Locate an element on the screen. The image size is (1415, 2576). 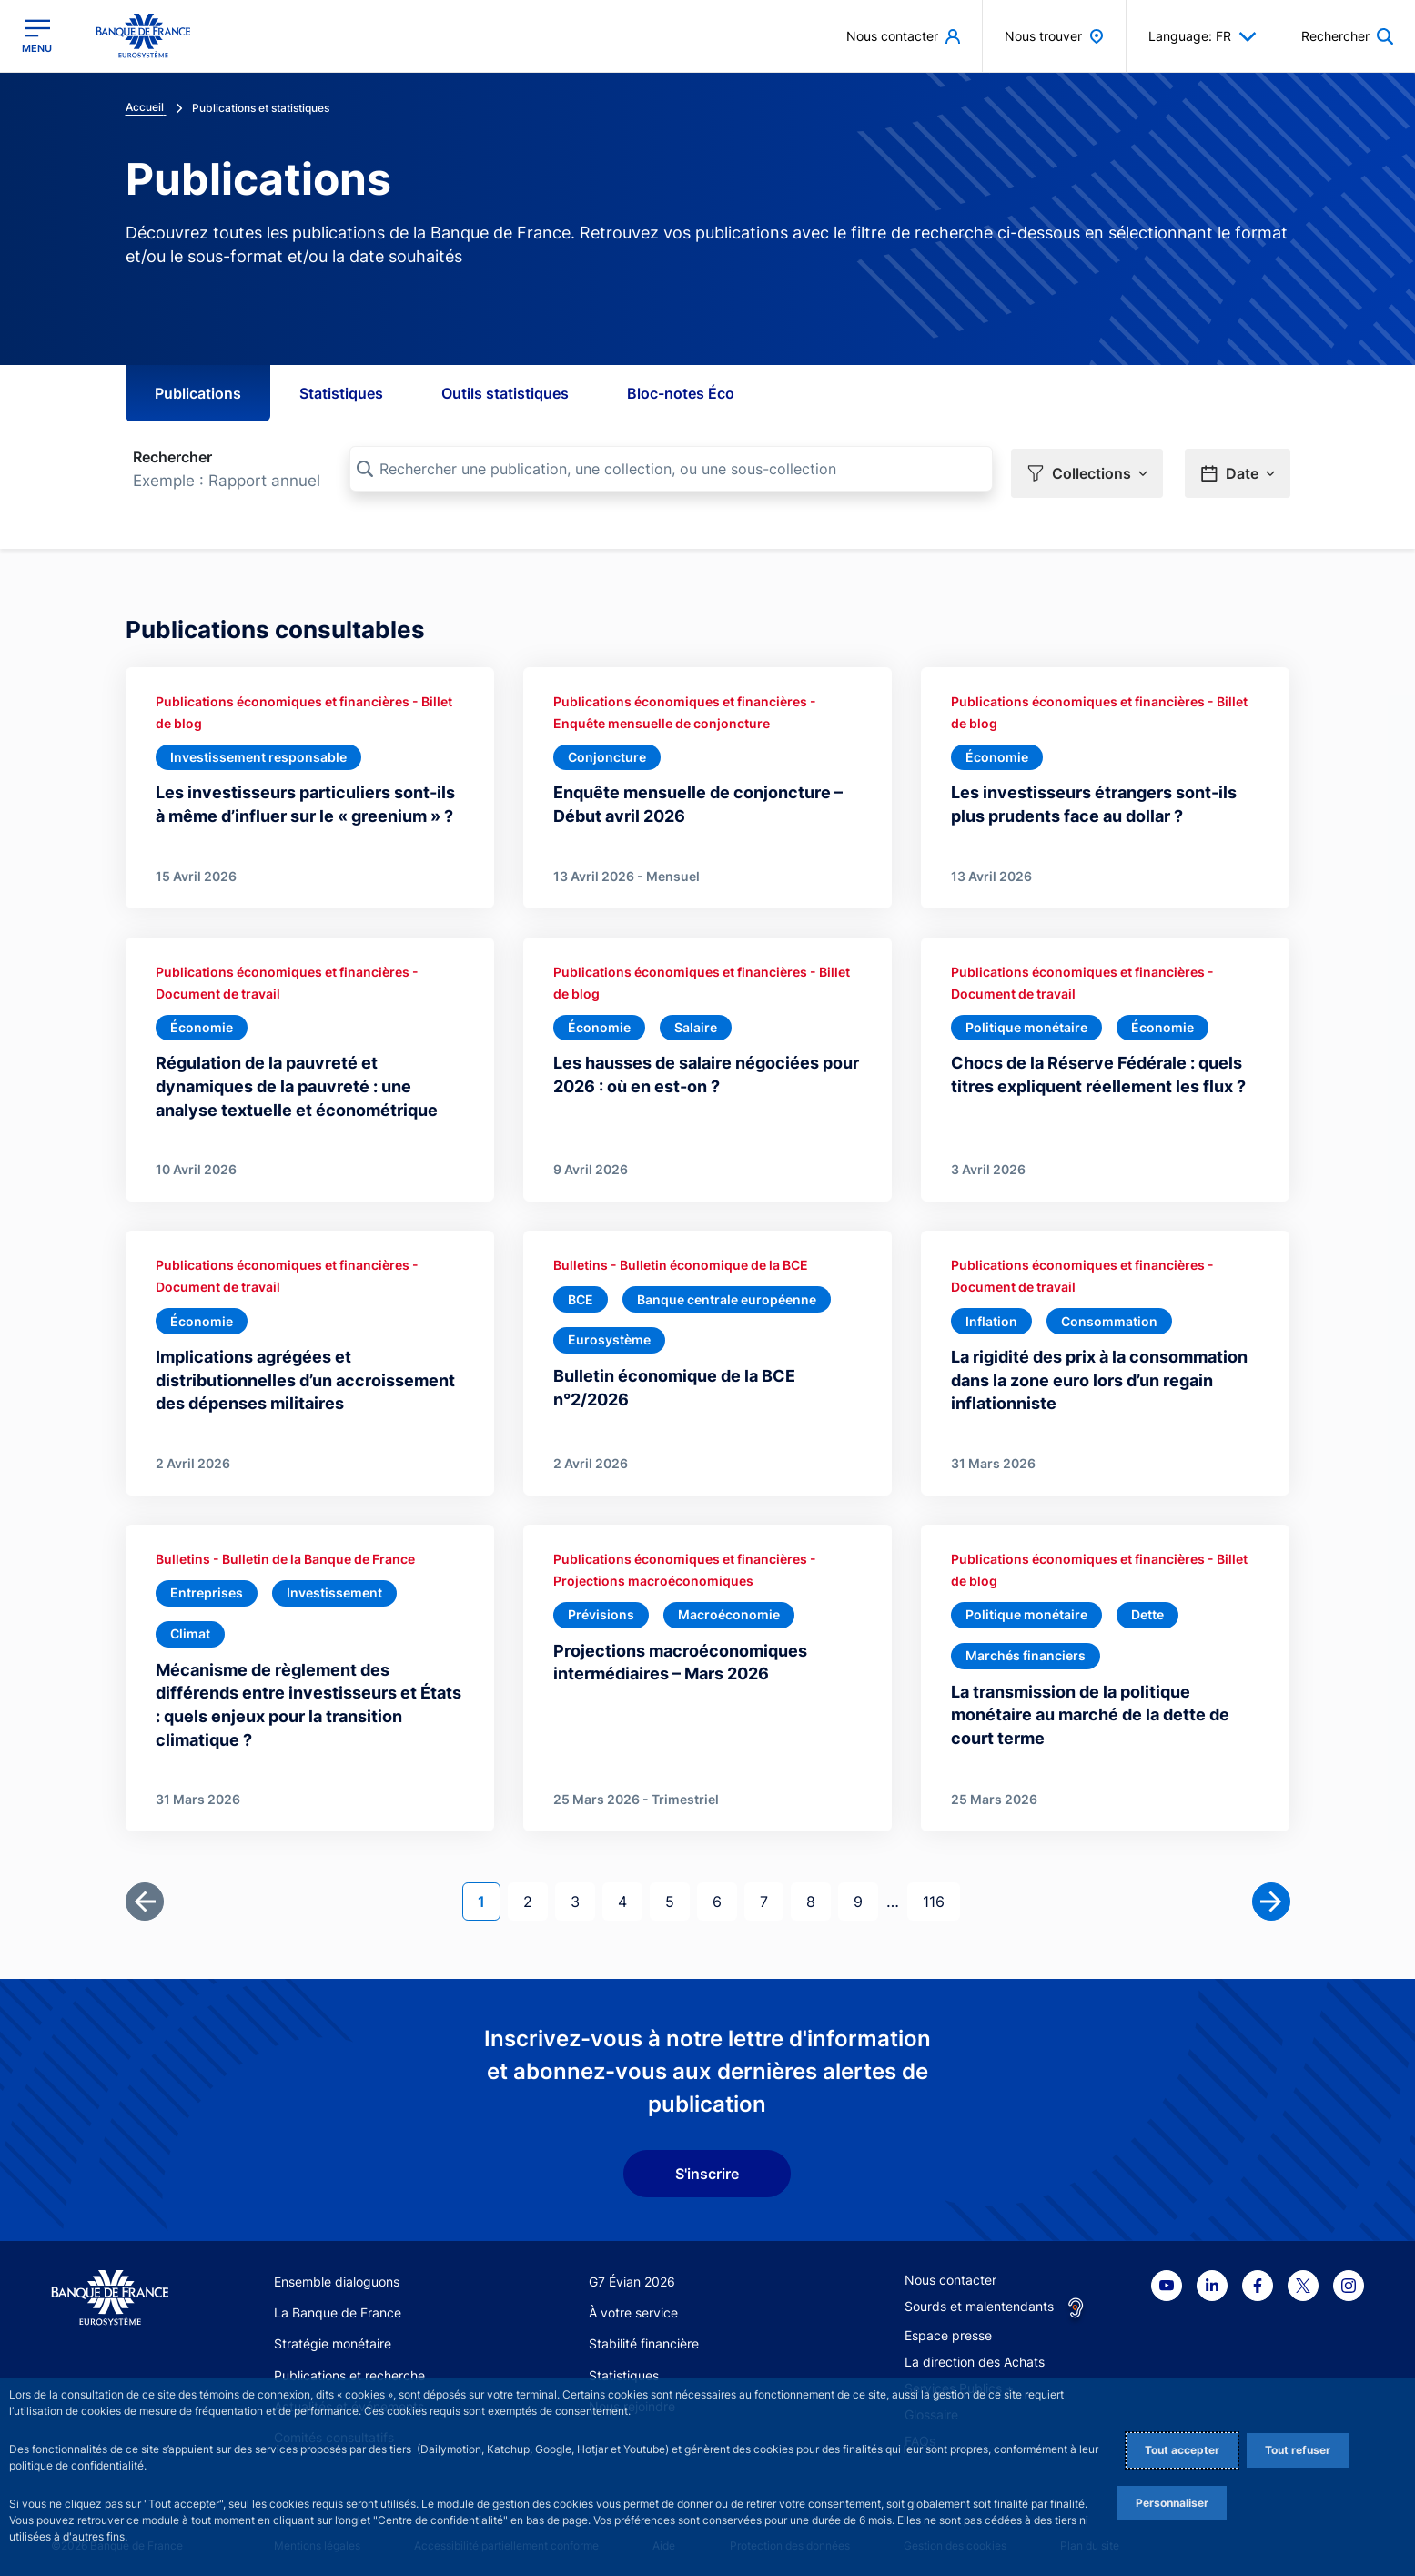
Outils statistiques is located at coordinates (505, 393).